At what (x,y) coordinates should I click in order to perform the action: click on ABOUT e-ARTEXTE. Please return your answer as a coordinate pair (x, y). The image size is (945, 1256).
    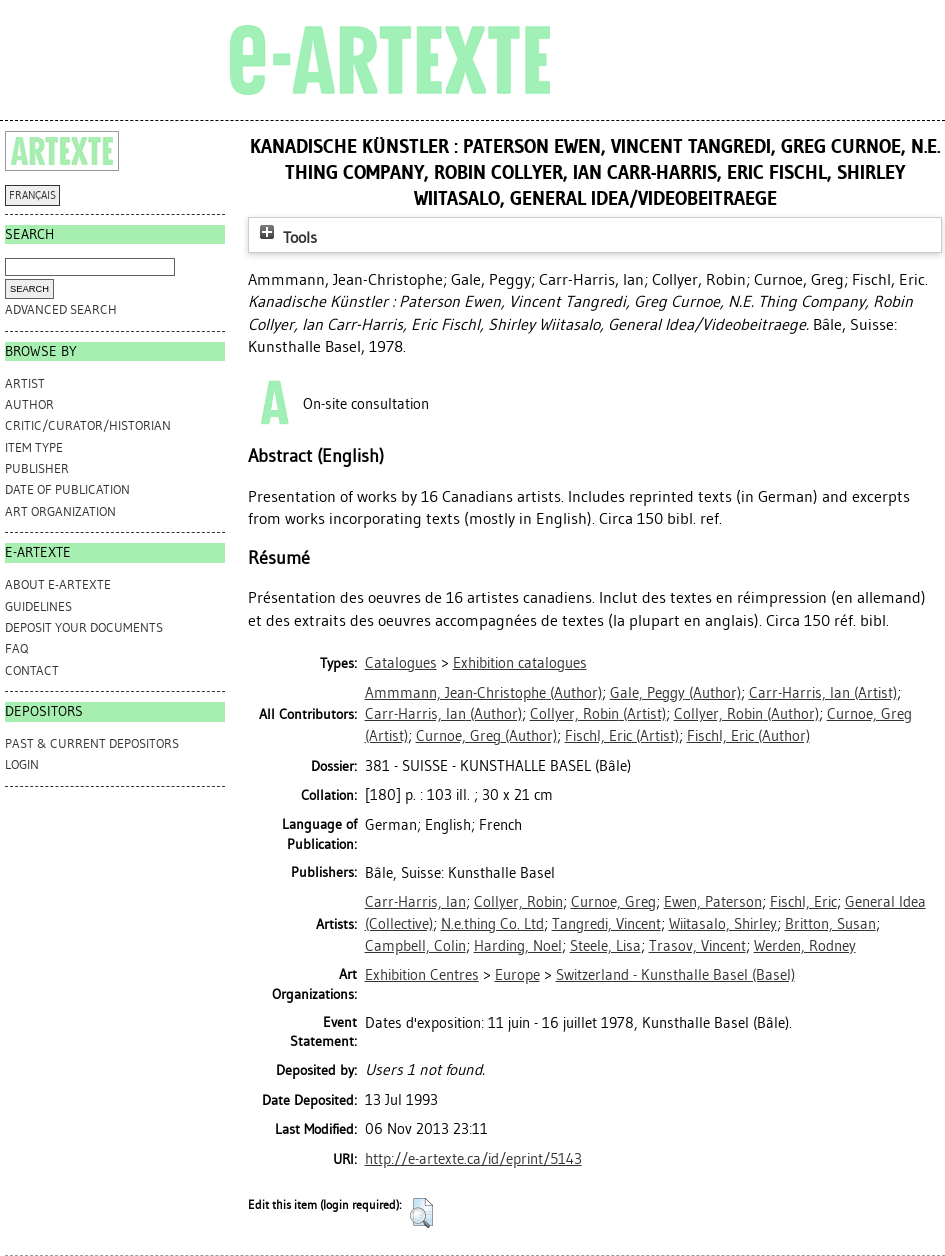
    Looking at the image, I should click on (58, 584).